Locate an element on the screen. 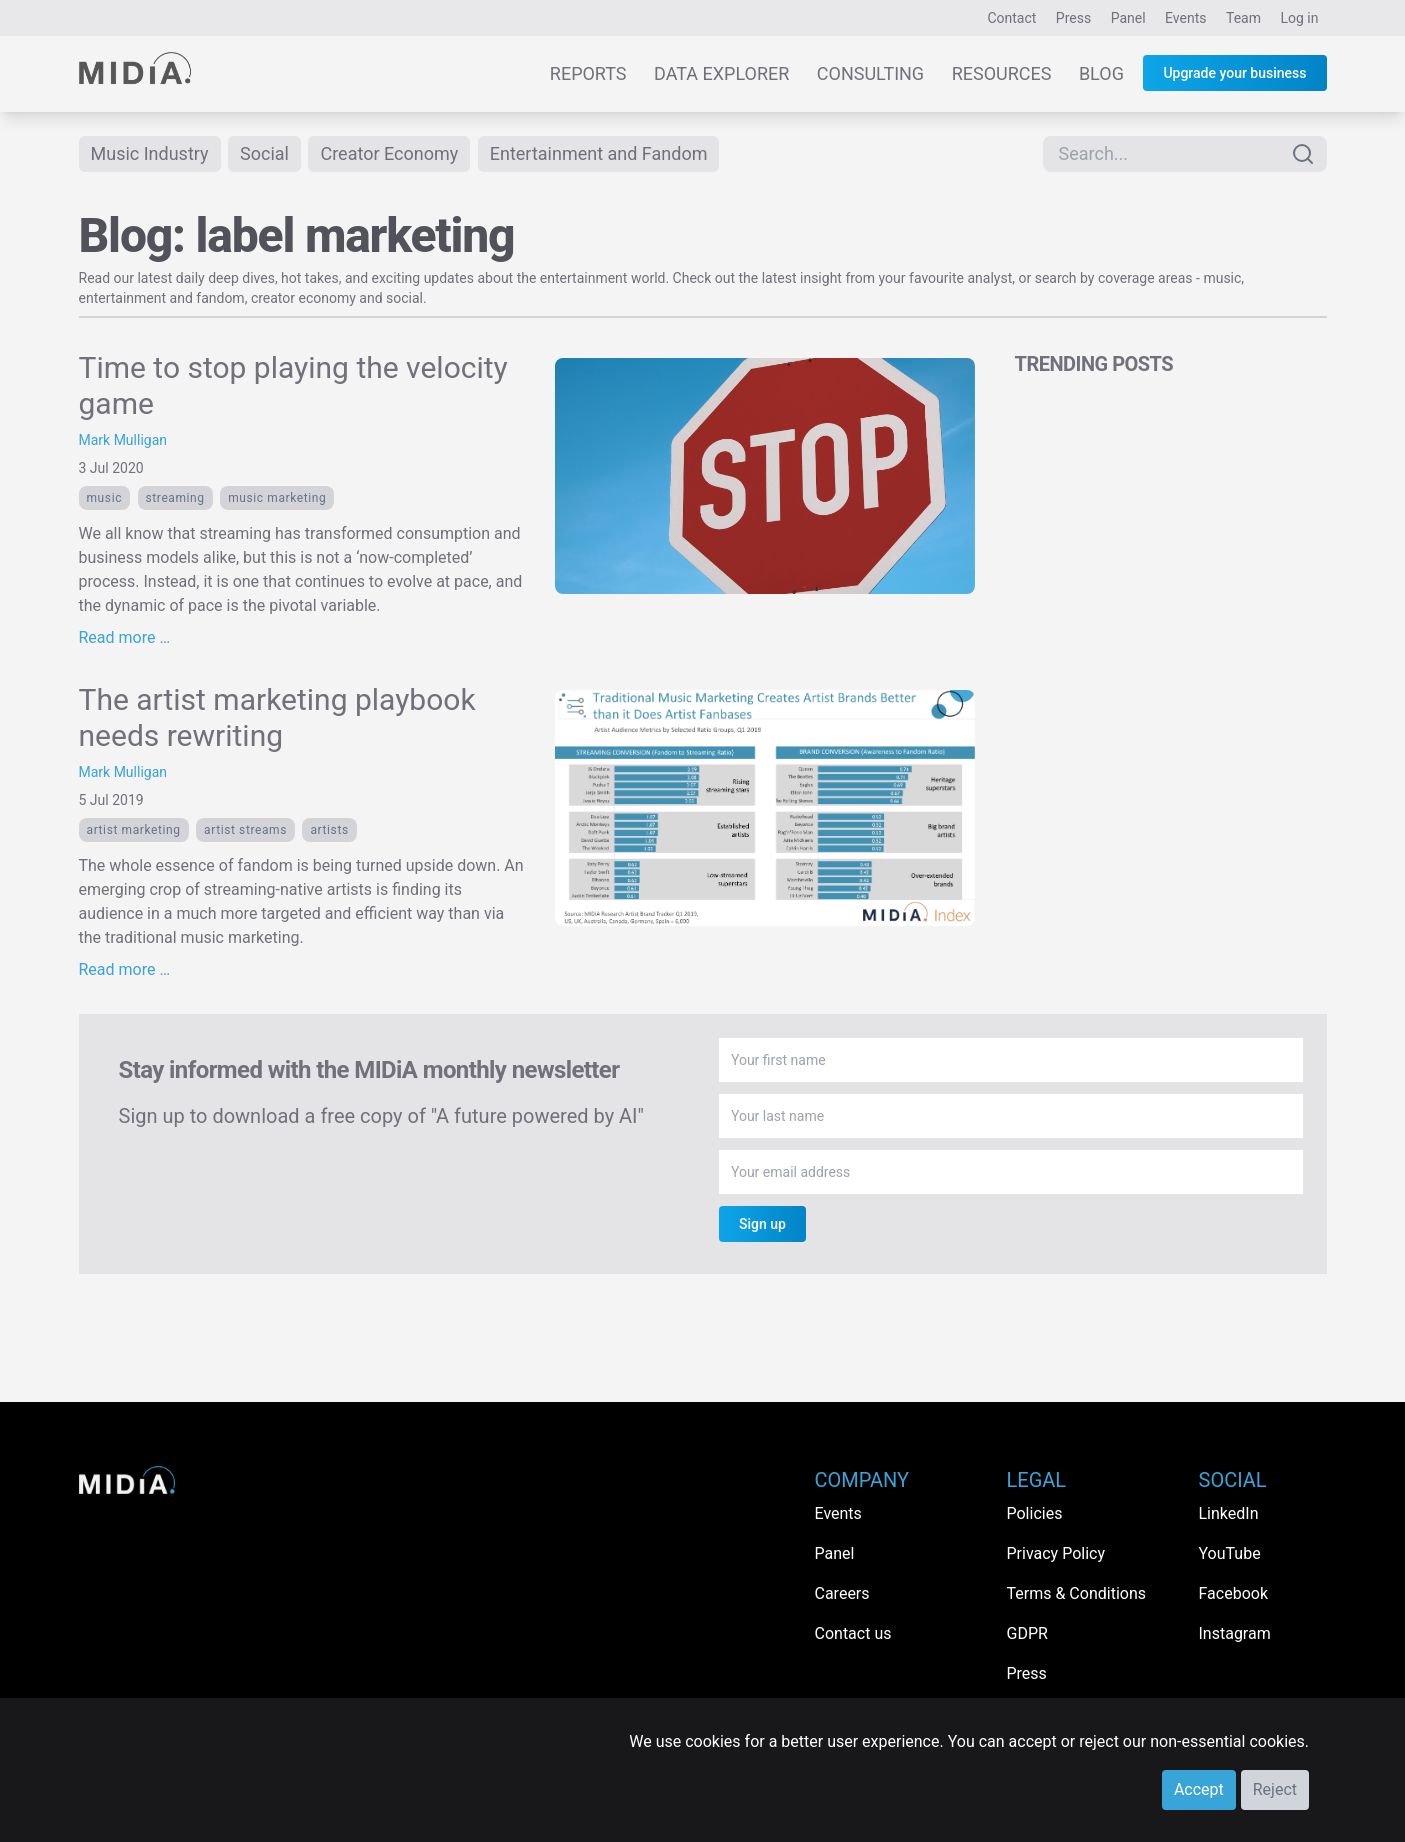 The image size is (1405, 1842). Facebook is located at coordinates (1233, 1593).